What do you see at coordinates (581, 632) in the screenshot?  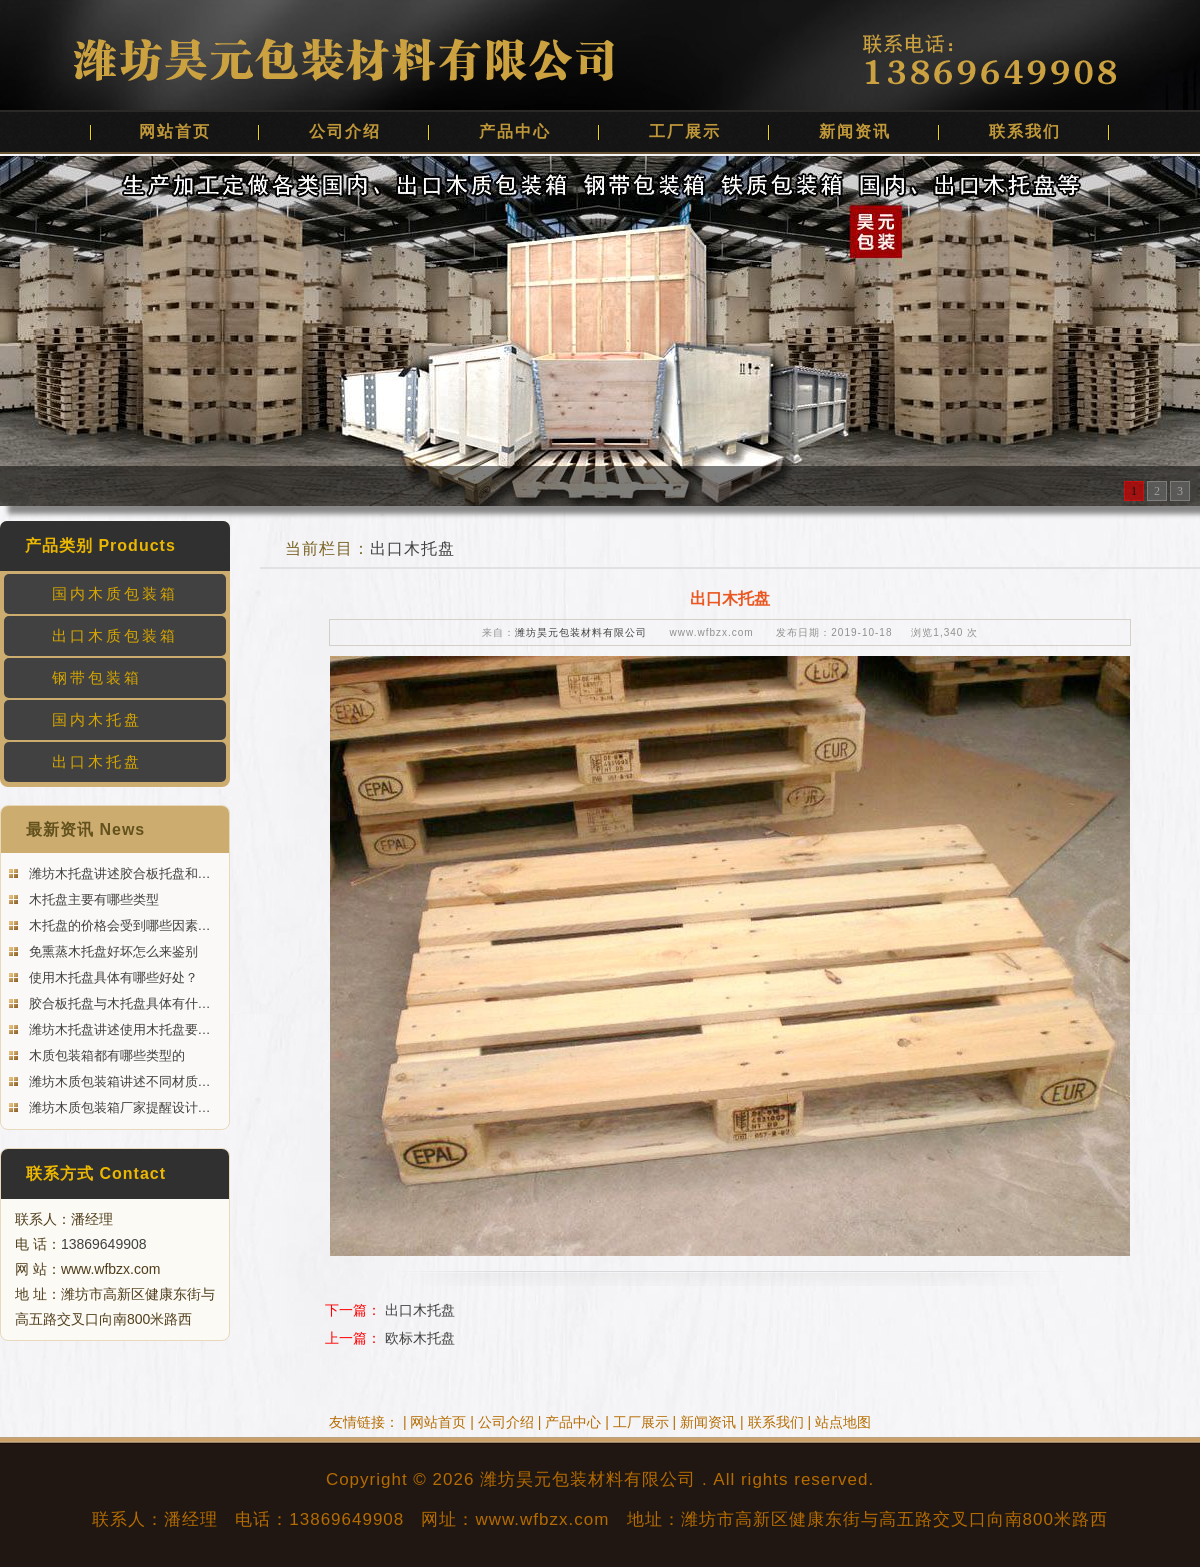 I see `潍坊昊元包装材料有限公司` at bounding box center [581, 632].